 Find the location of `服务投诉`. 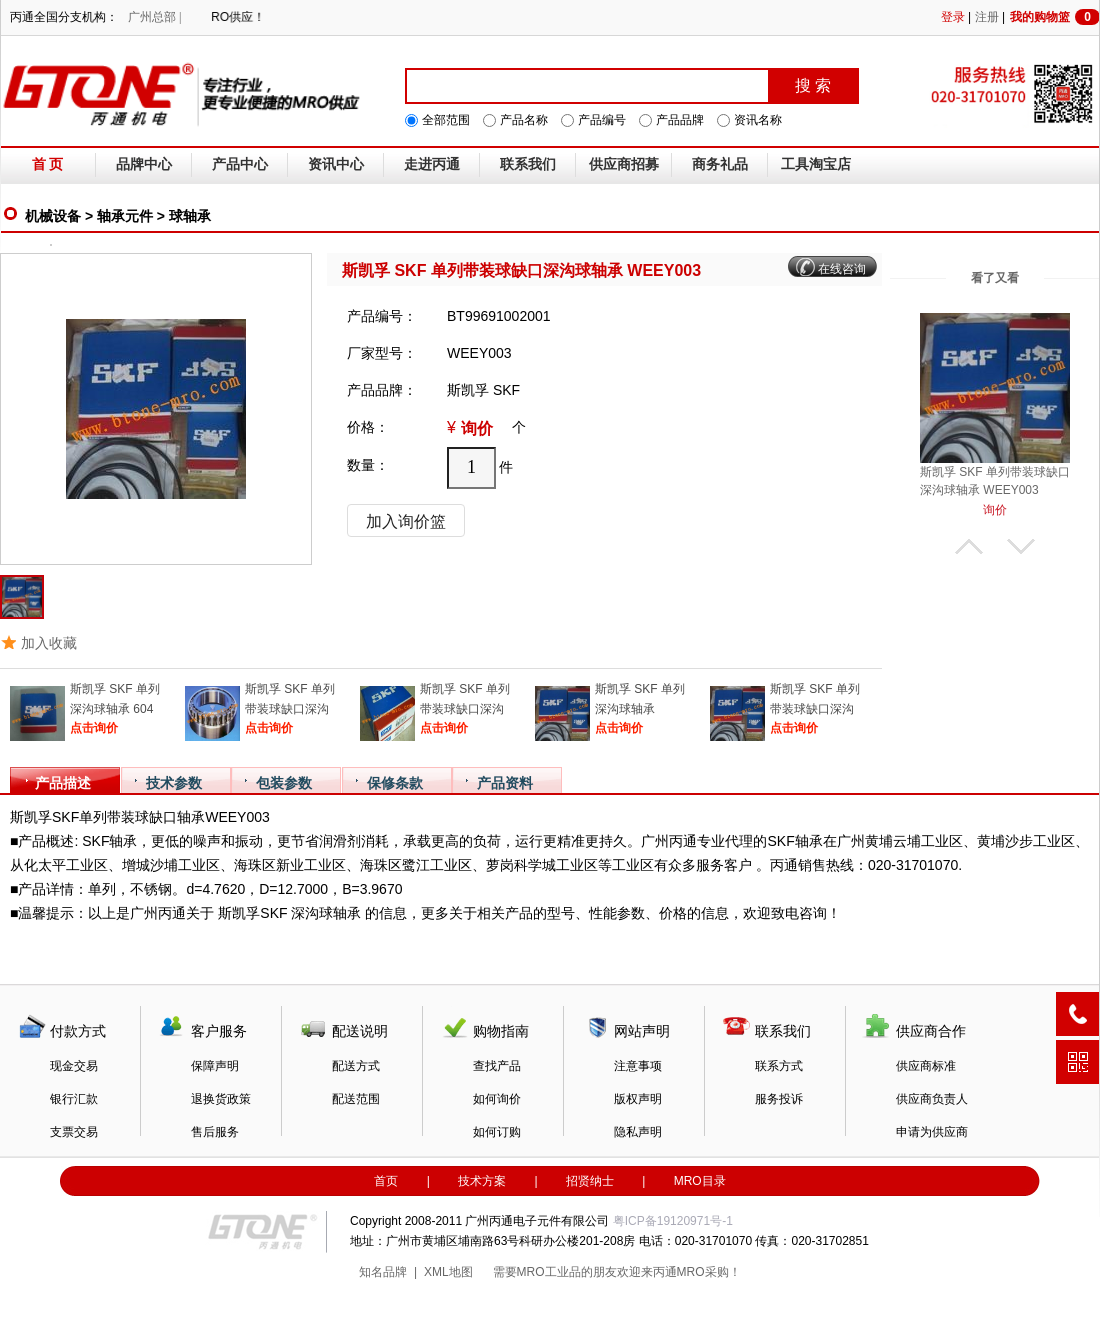

服务投诉 is located at coordinates (779, 1099).